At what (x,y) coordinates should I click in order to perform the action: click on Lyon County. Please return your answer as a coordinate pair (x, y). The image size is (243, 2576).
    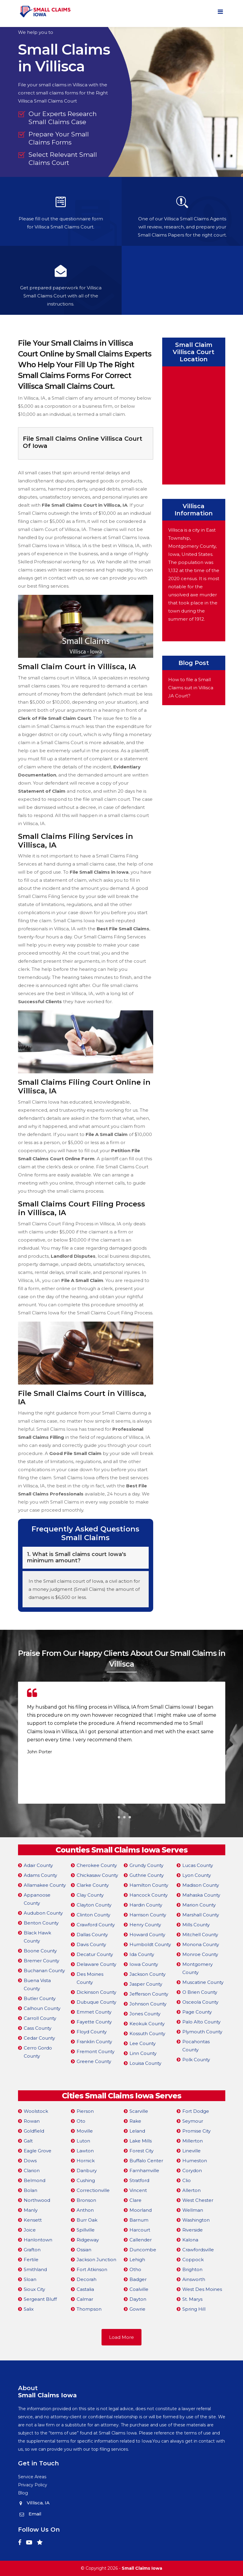
    Looking at the image, I should click on (196, 1875).